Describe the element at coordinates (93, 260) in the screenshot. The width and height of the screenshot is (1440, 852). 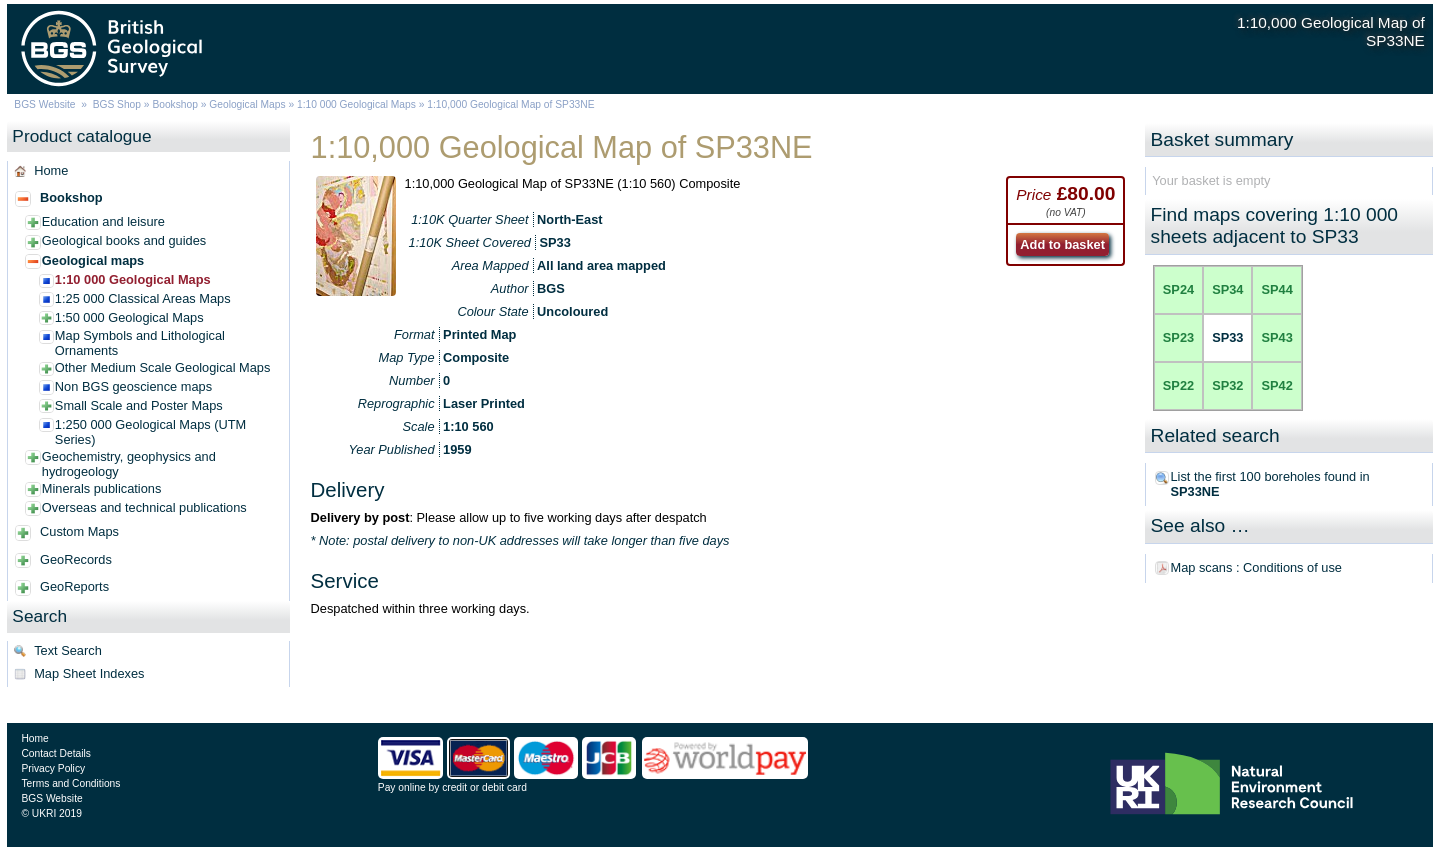
I see `Geological maps` at that location.